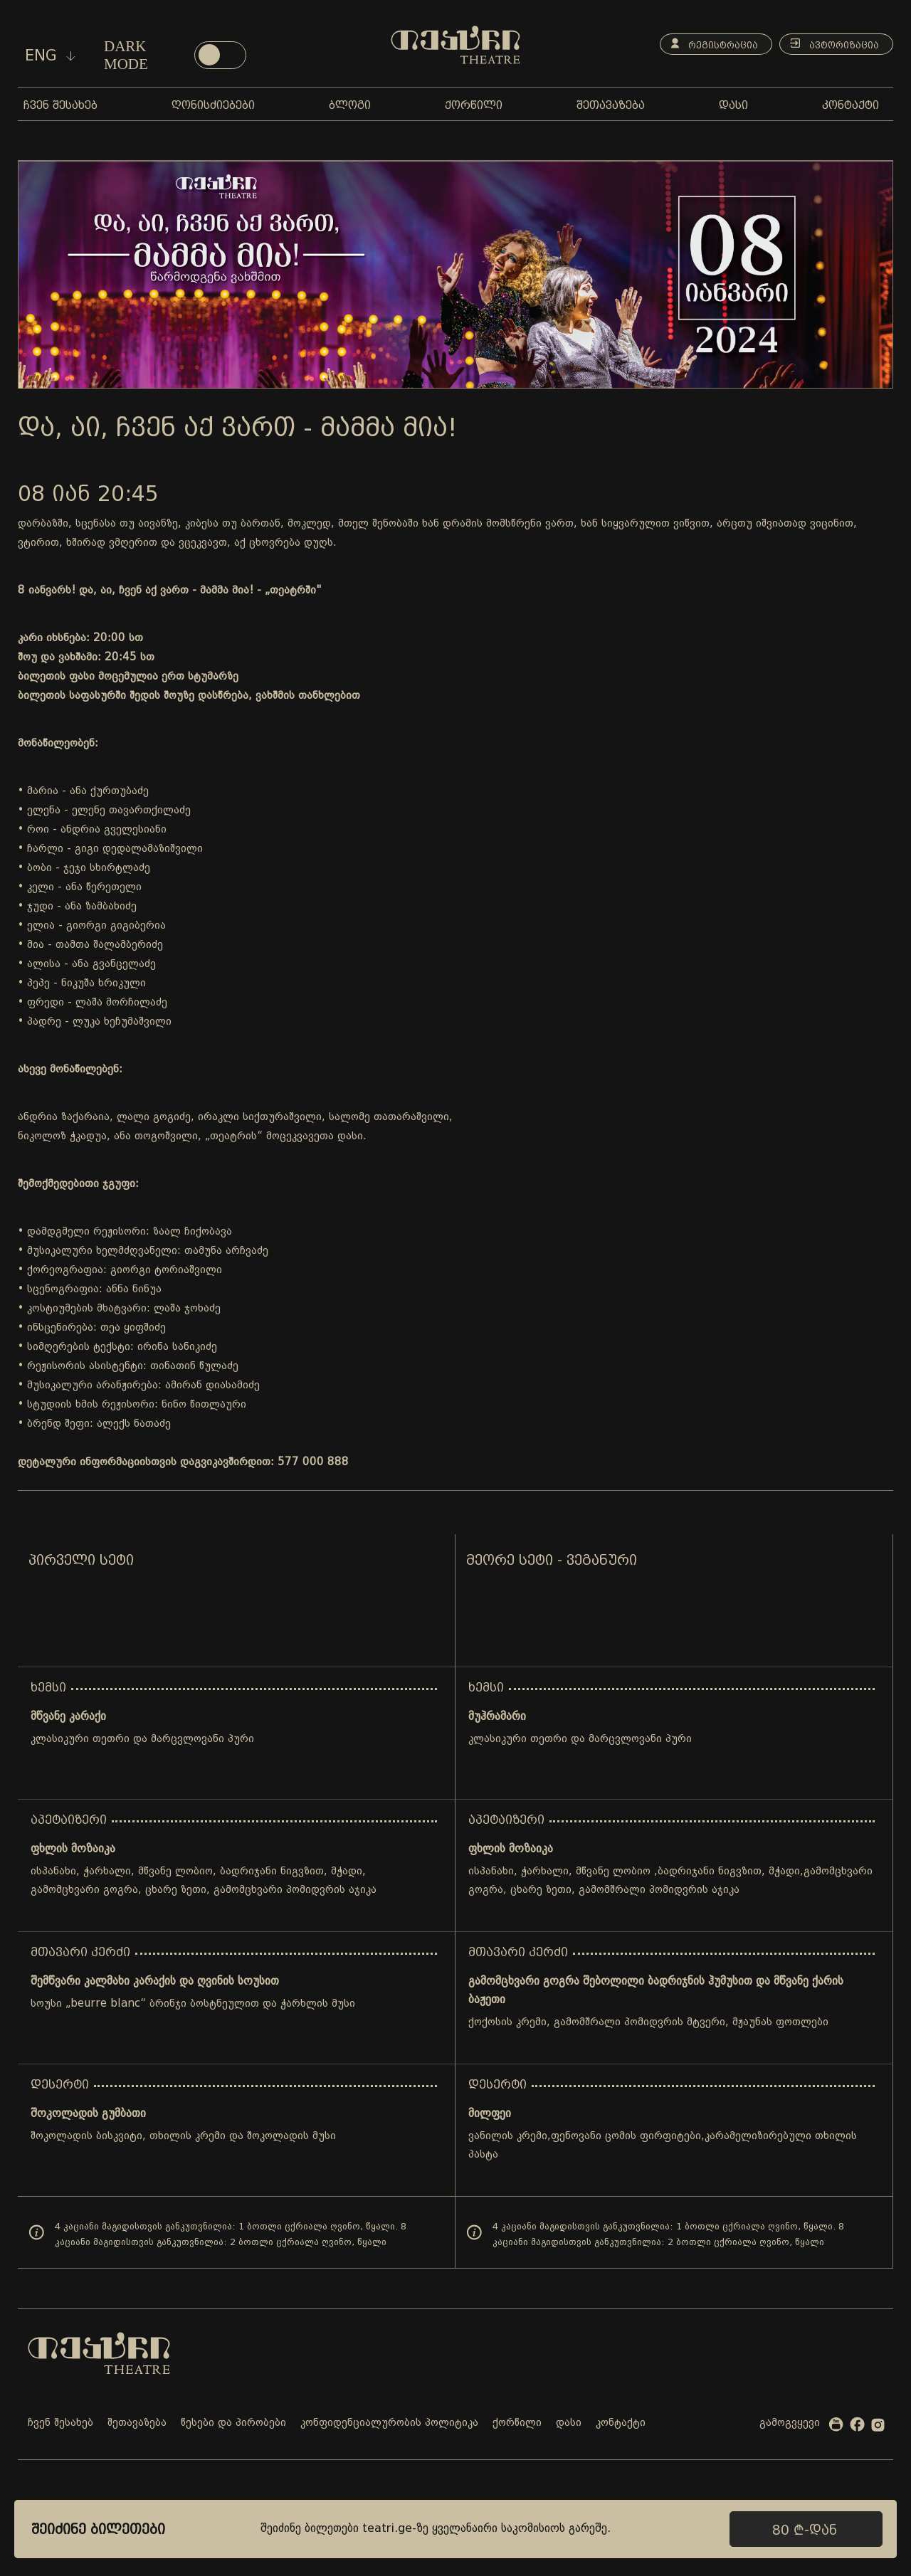  I want to click on კონფიდენციალურობის პოლიტიკა, so click(389, 2423).